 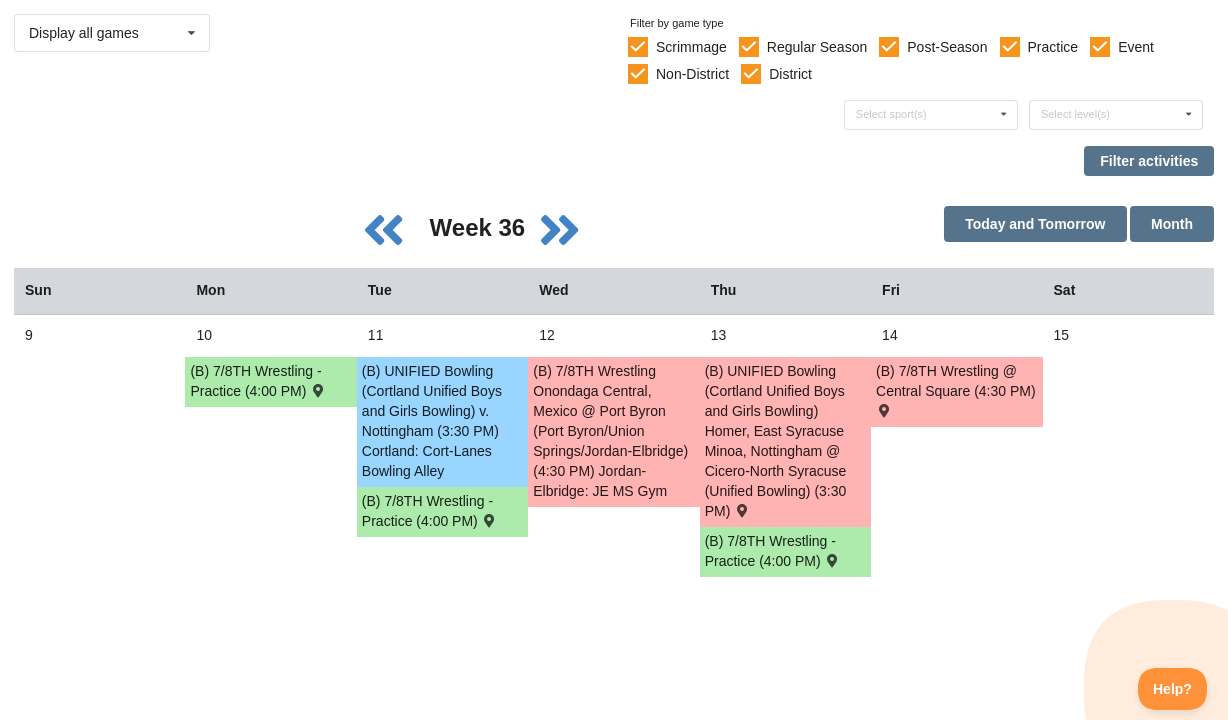 I want to click on Scrimmage, so click(x=691, y=47).